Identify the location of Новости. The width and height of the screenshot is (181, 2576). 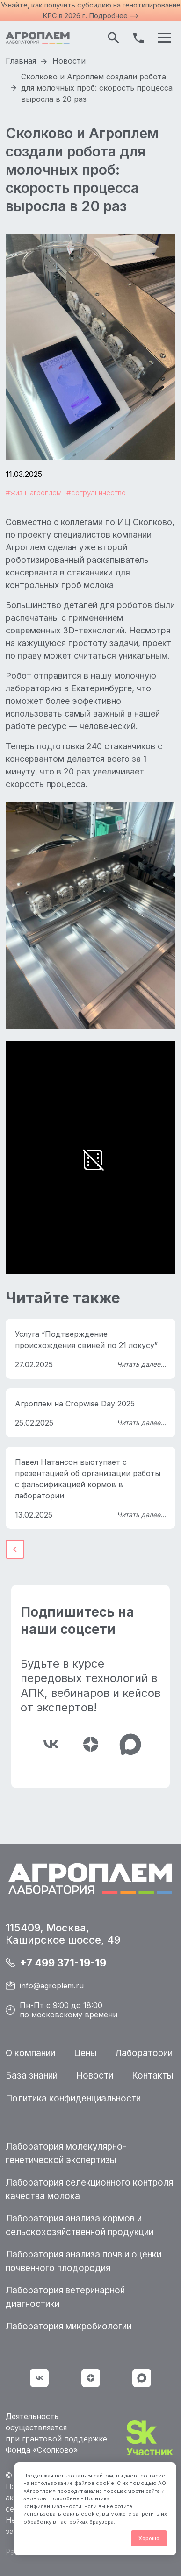
(94, 2075).